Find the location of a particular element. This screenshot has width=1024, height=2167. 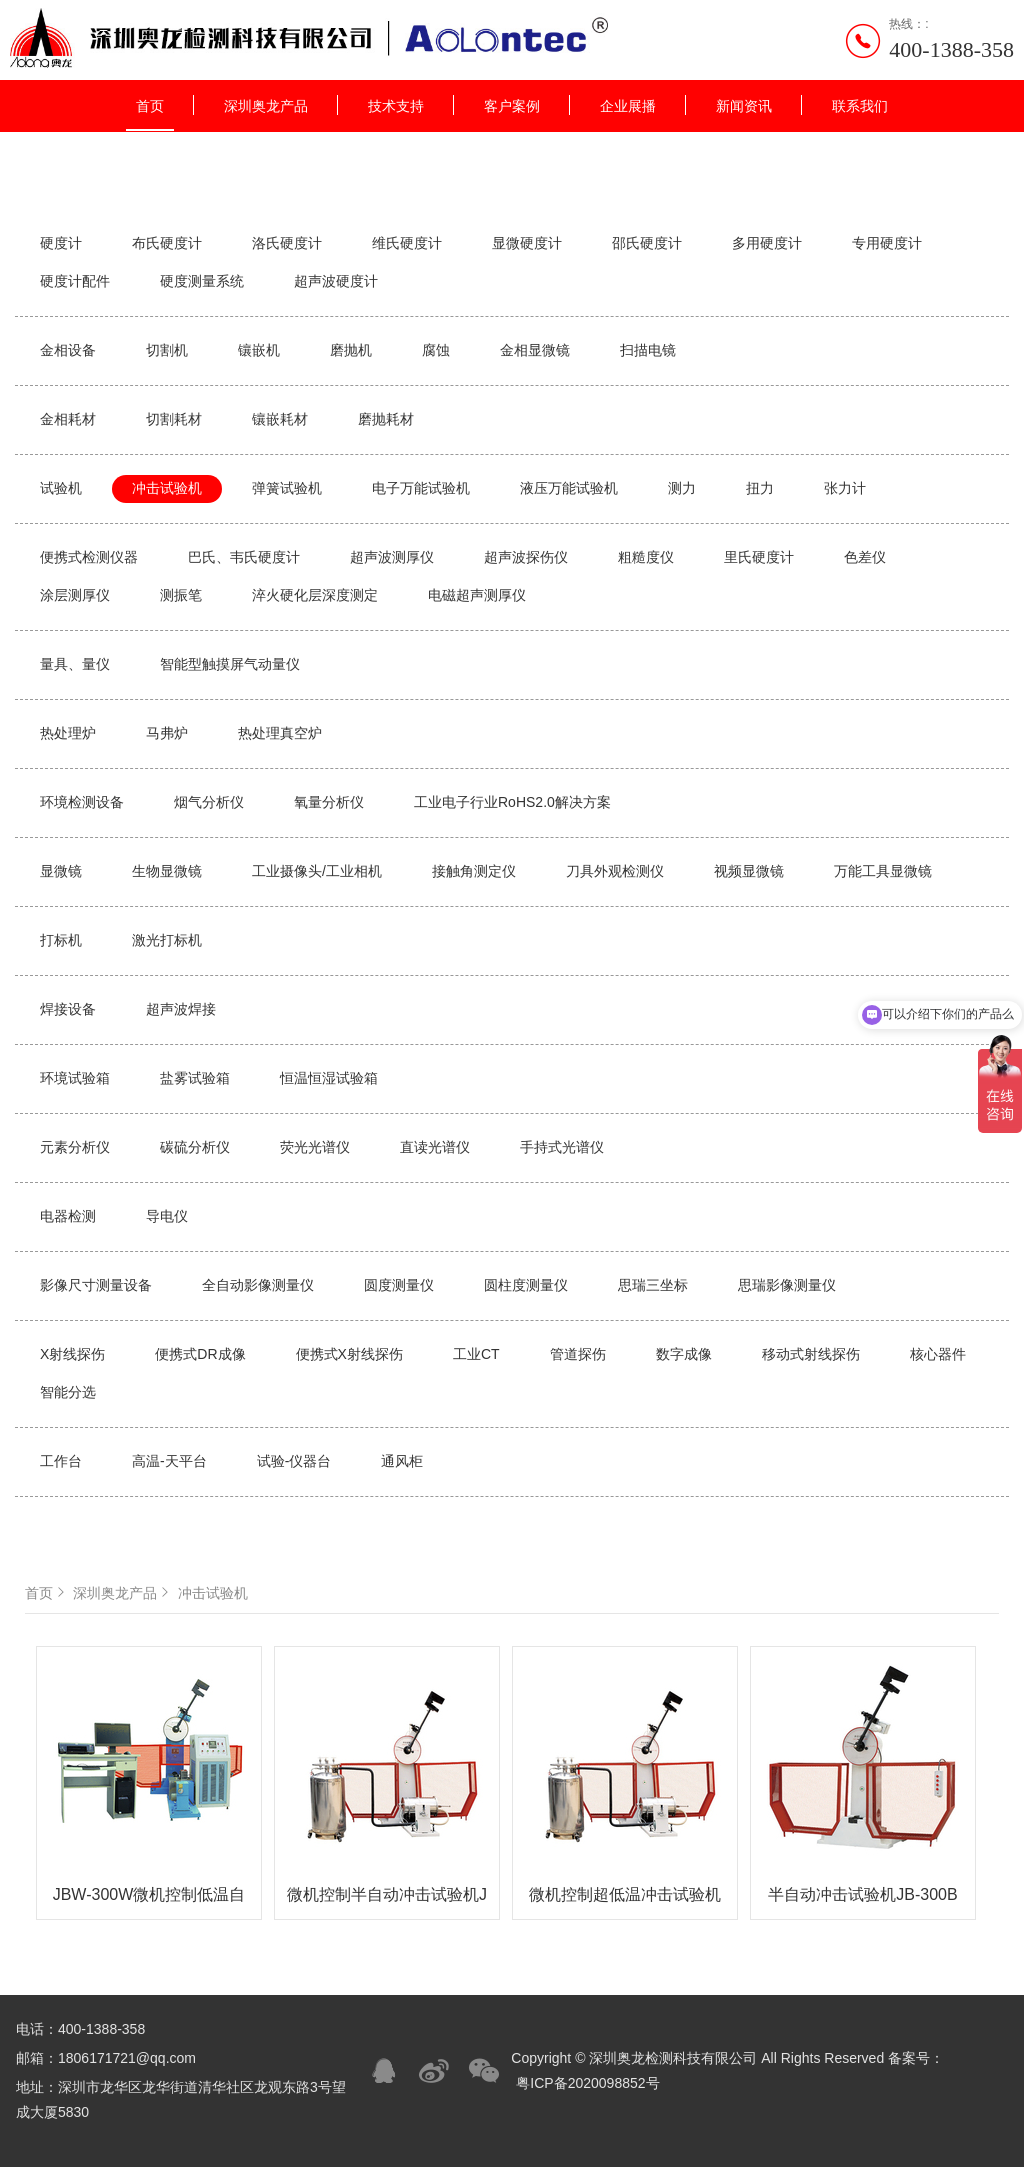

X射线探伤 is located at coordinates (72, 1354).